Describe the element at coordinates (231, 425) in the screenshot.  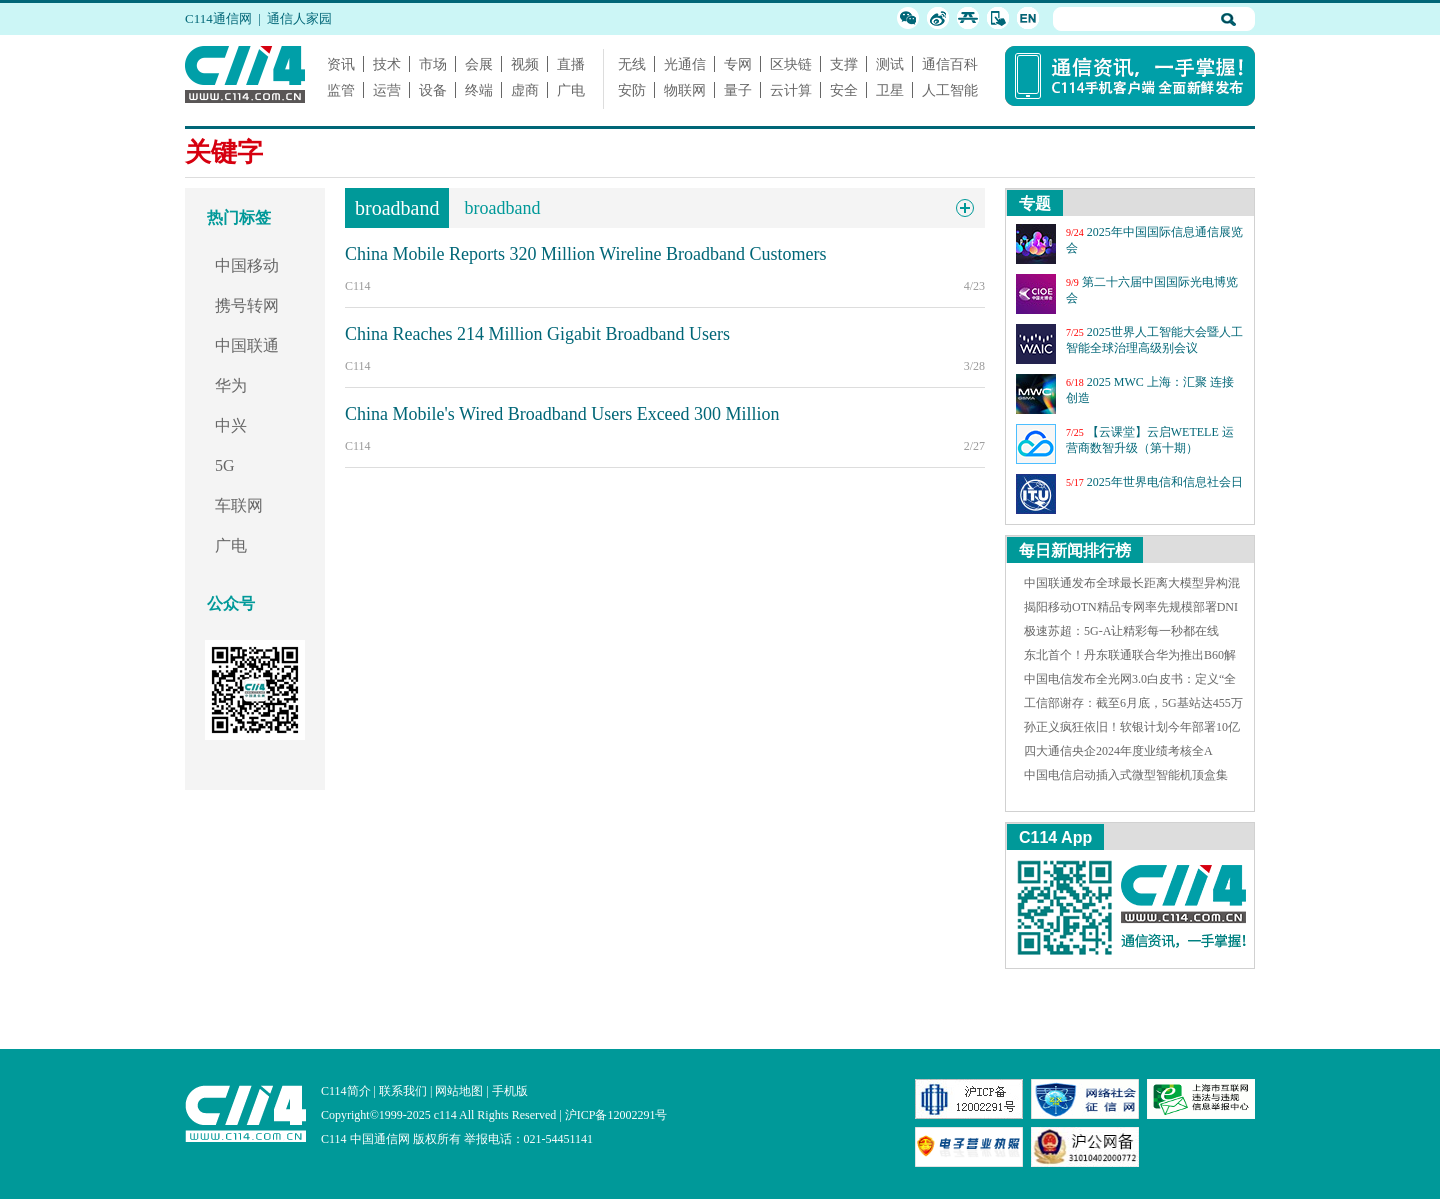
I see `中兴` at that location.